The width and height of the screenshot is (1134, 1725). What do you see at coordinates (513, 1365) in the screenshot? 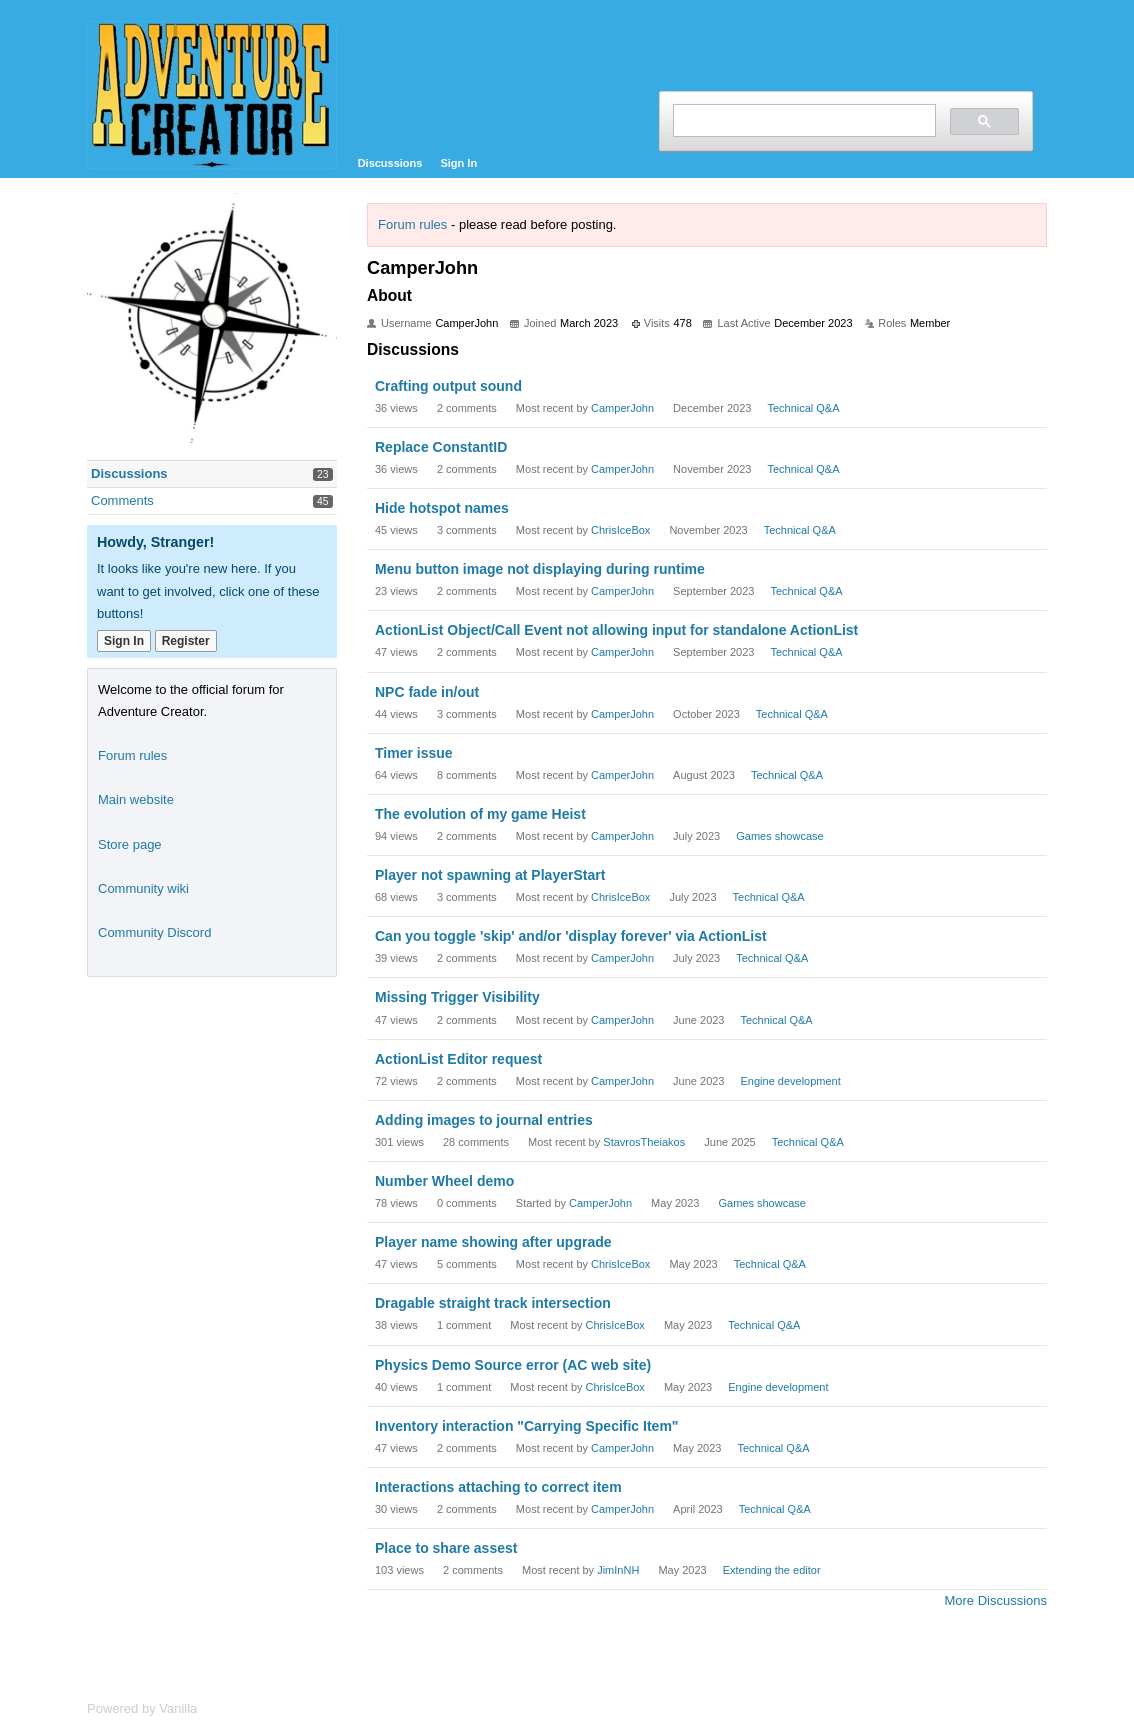
I see `Physics Demo Source error (AC web site)` at bounding box center [513, 1365].